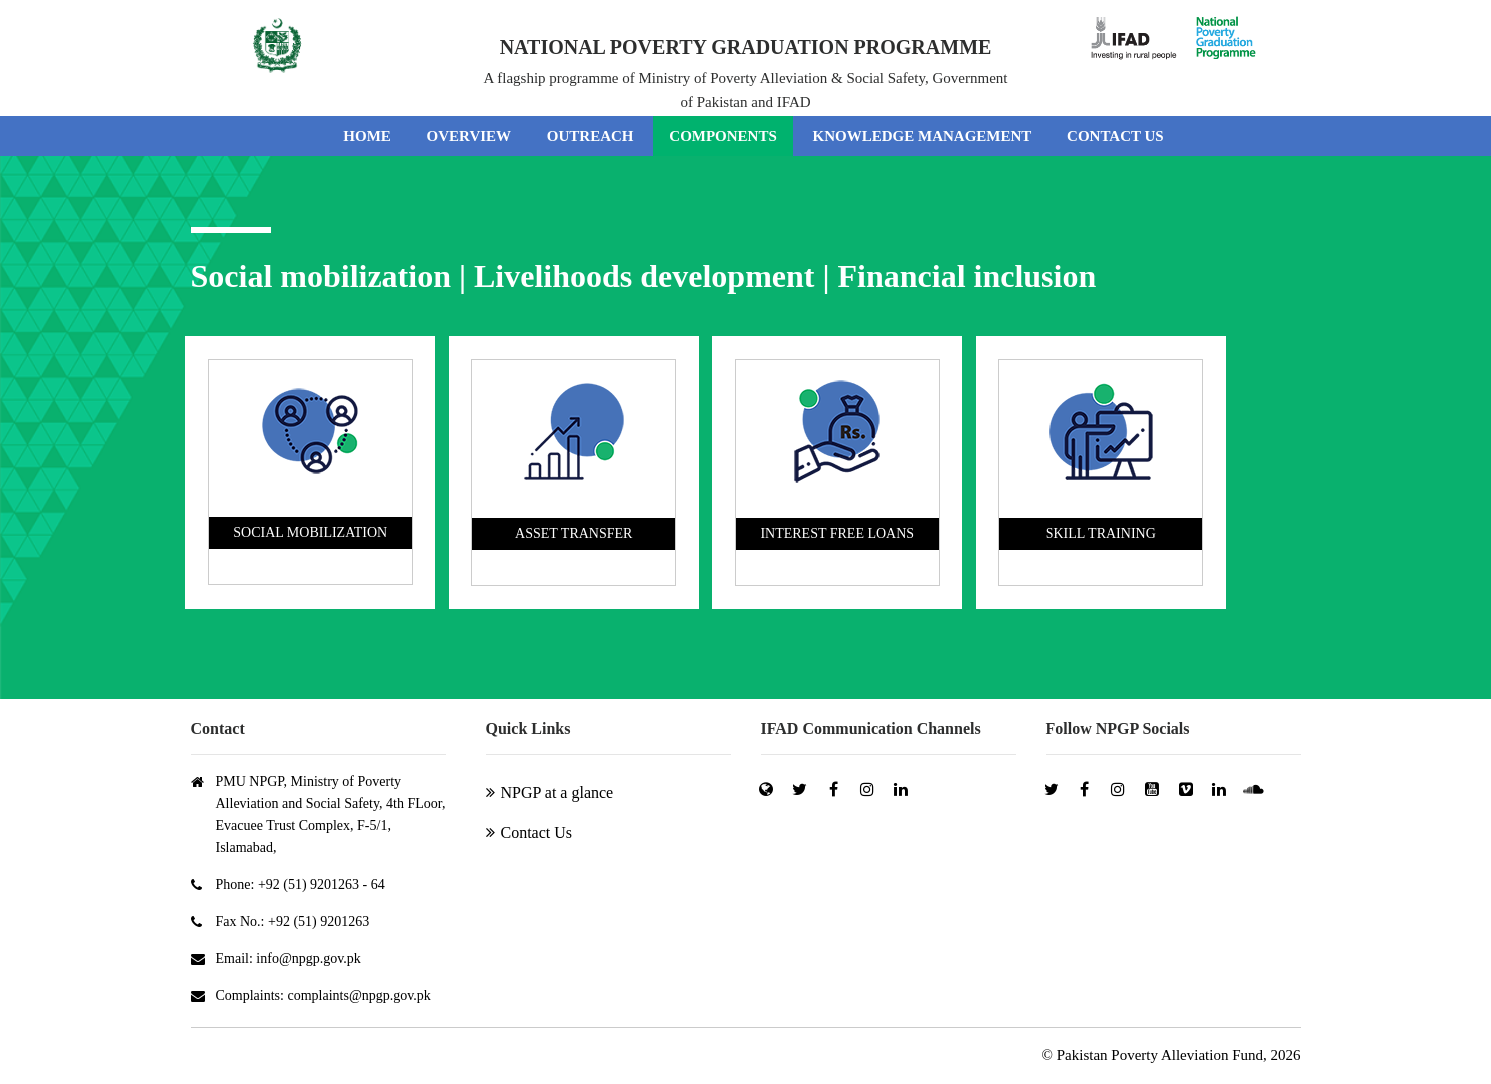 Image resolution: width=1491 pixels, height=1084 pixels. What do you see at coordinates (590, 136) in the screenshot?
I see `OUTREACH` at bounding box center [590, 136].